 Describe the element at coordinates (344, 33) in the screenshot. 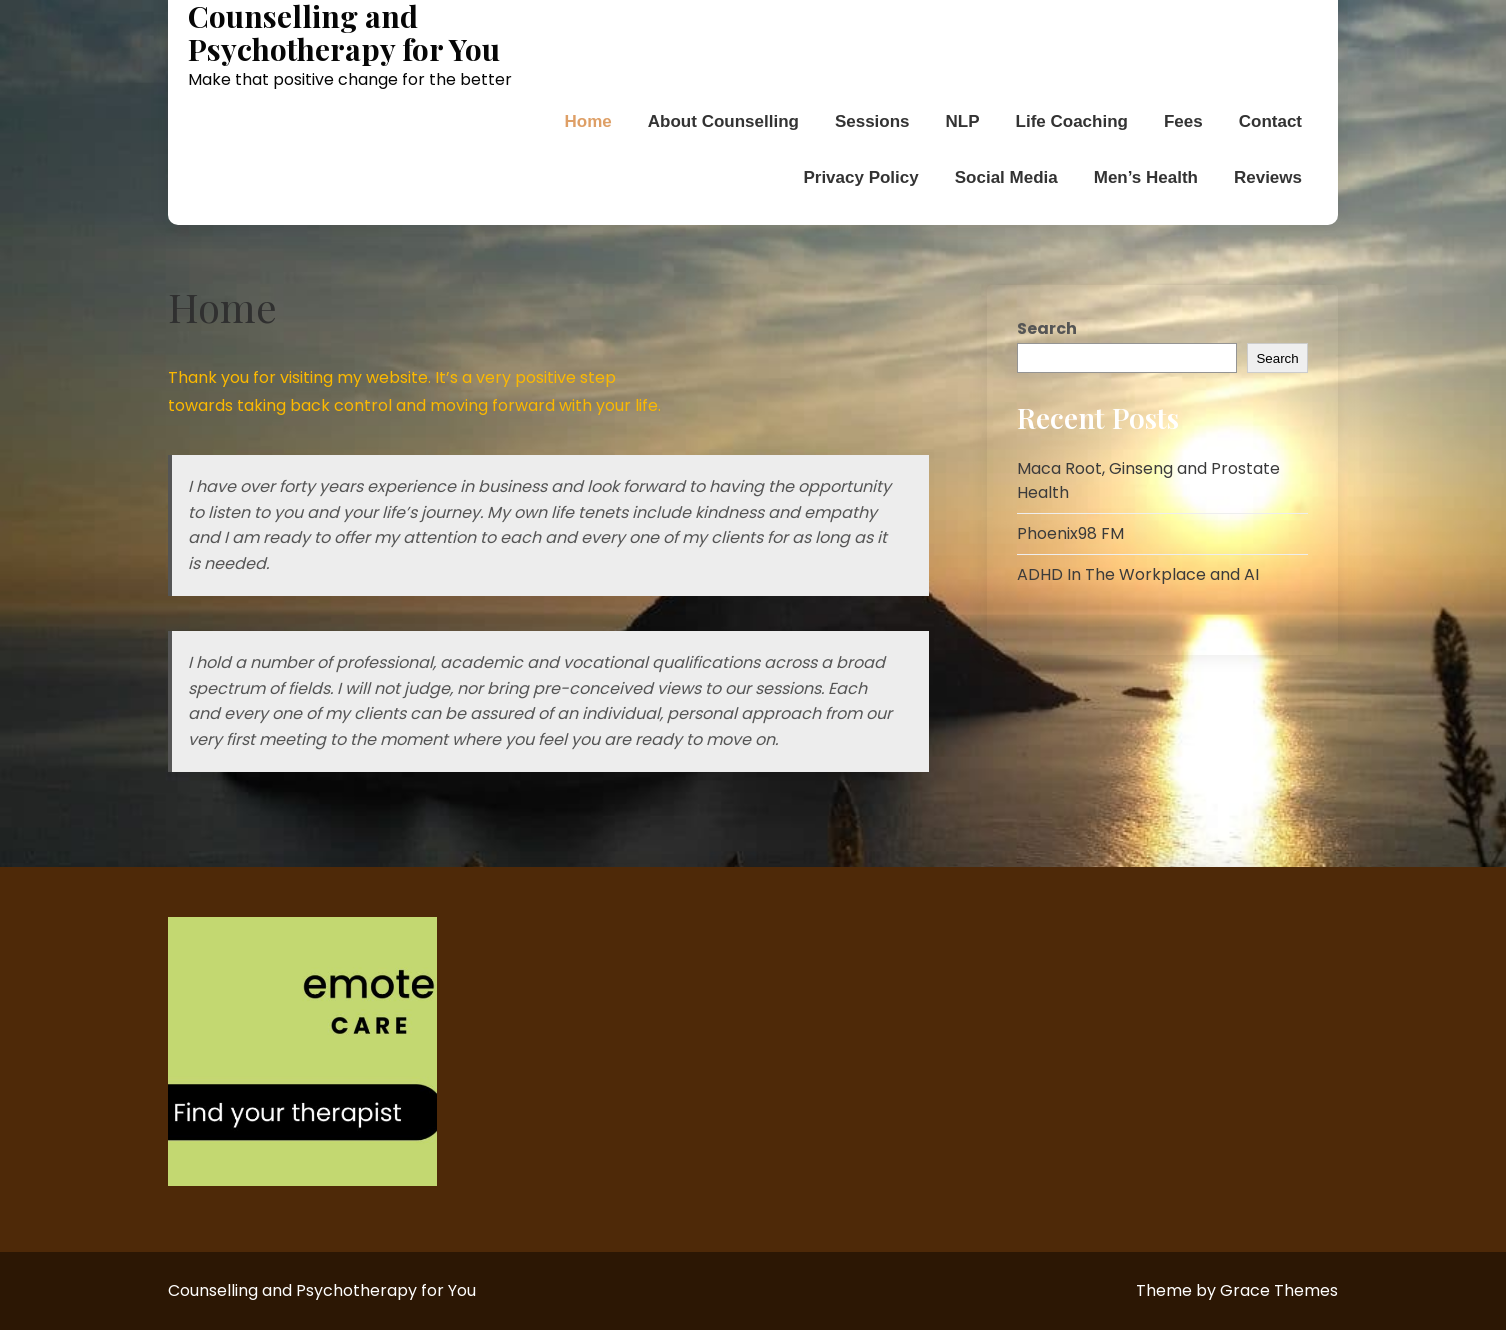

I see `Counselling and Psychotherapy for You` at that location.